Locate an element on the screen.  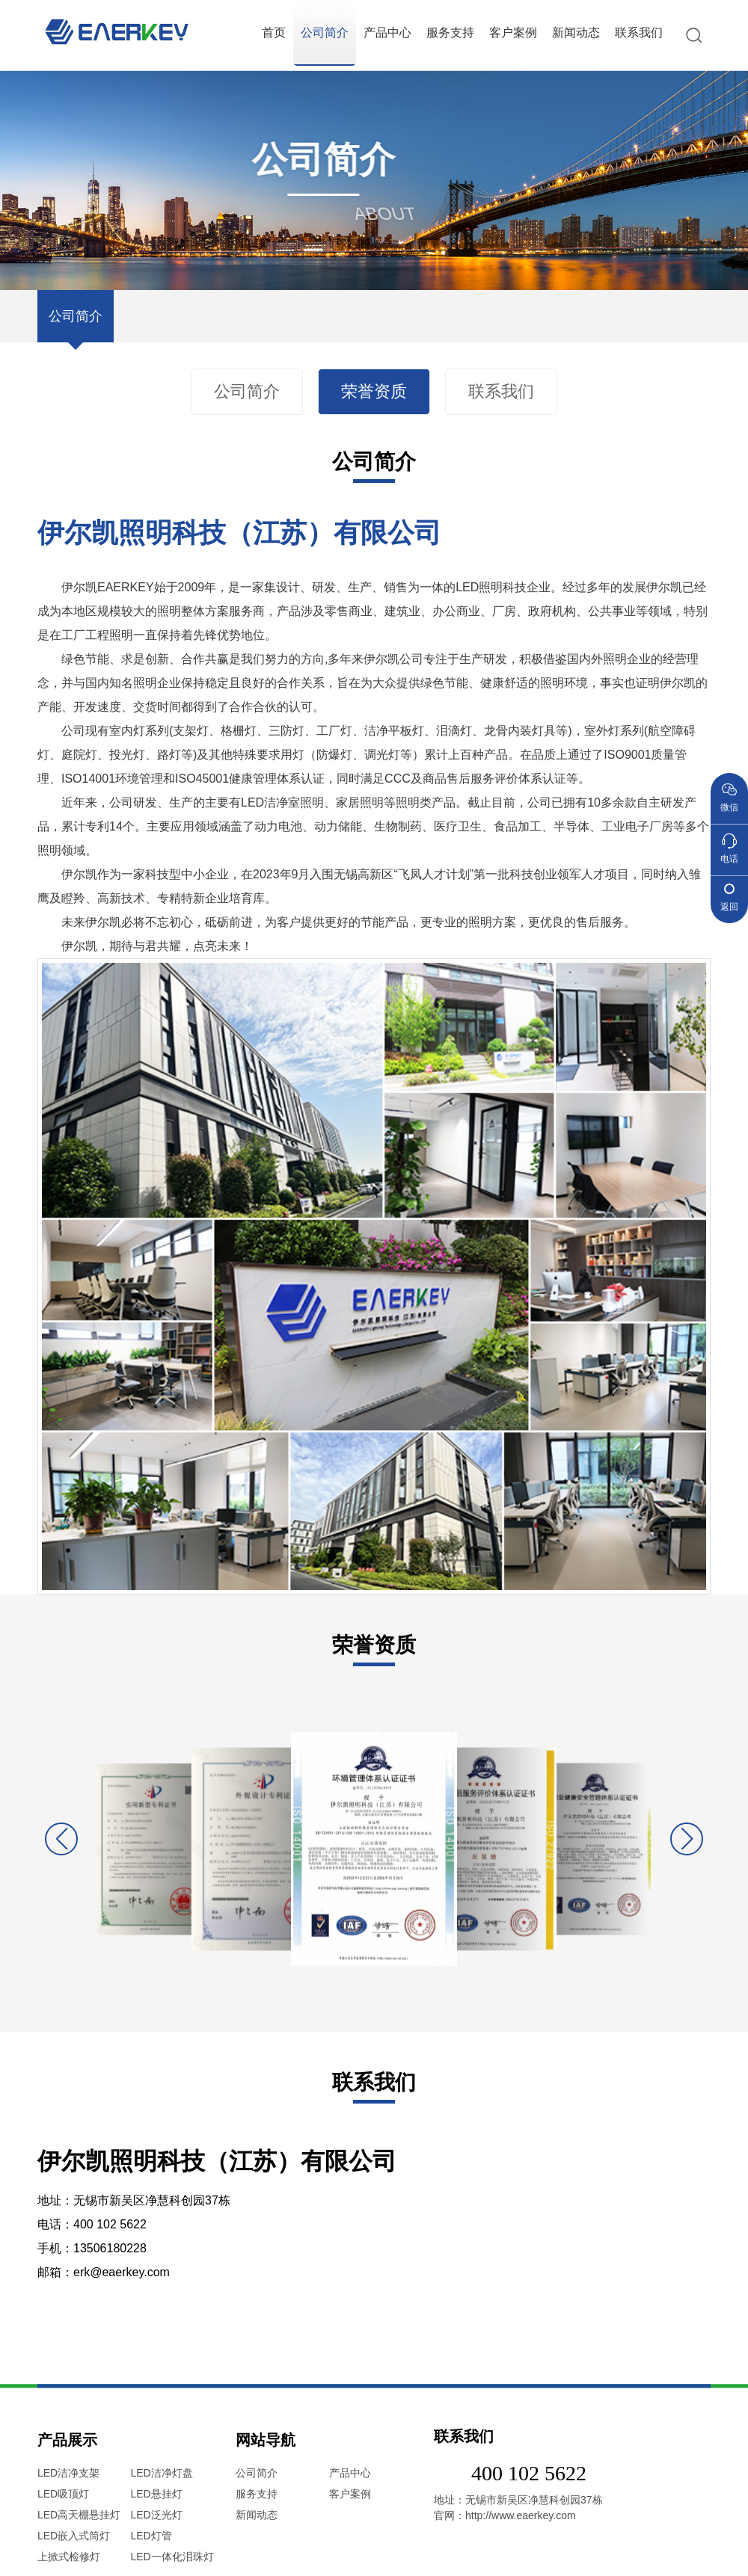
首页 is located at coordinates (274, 32).